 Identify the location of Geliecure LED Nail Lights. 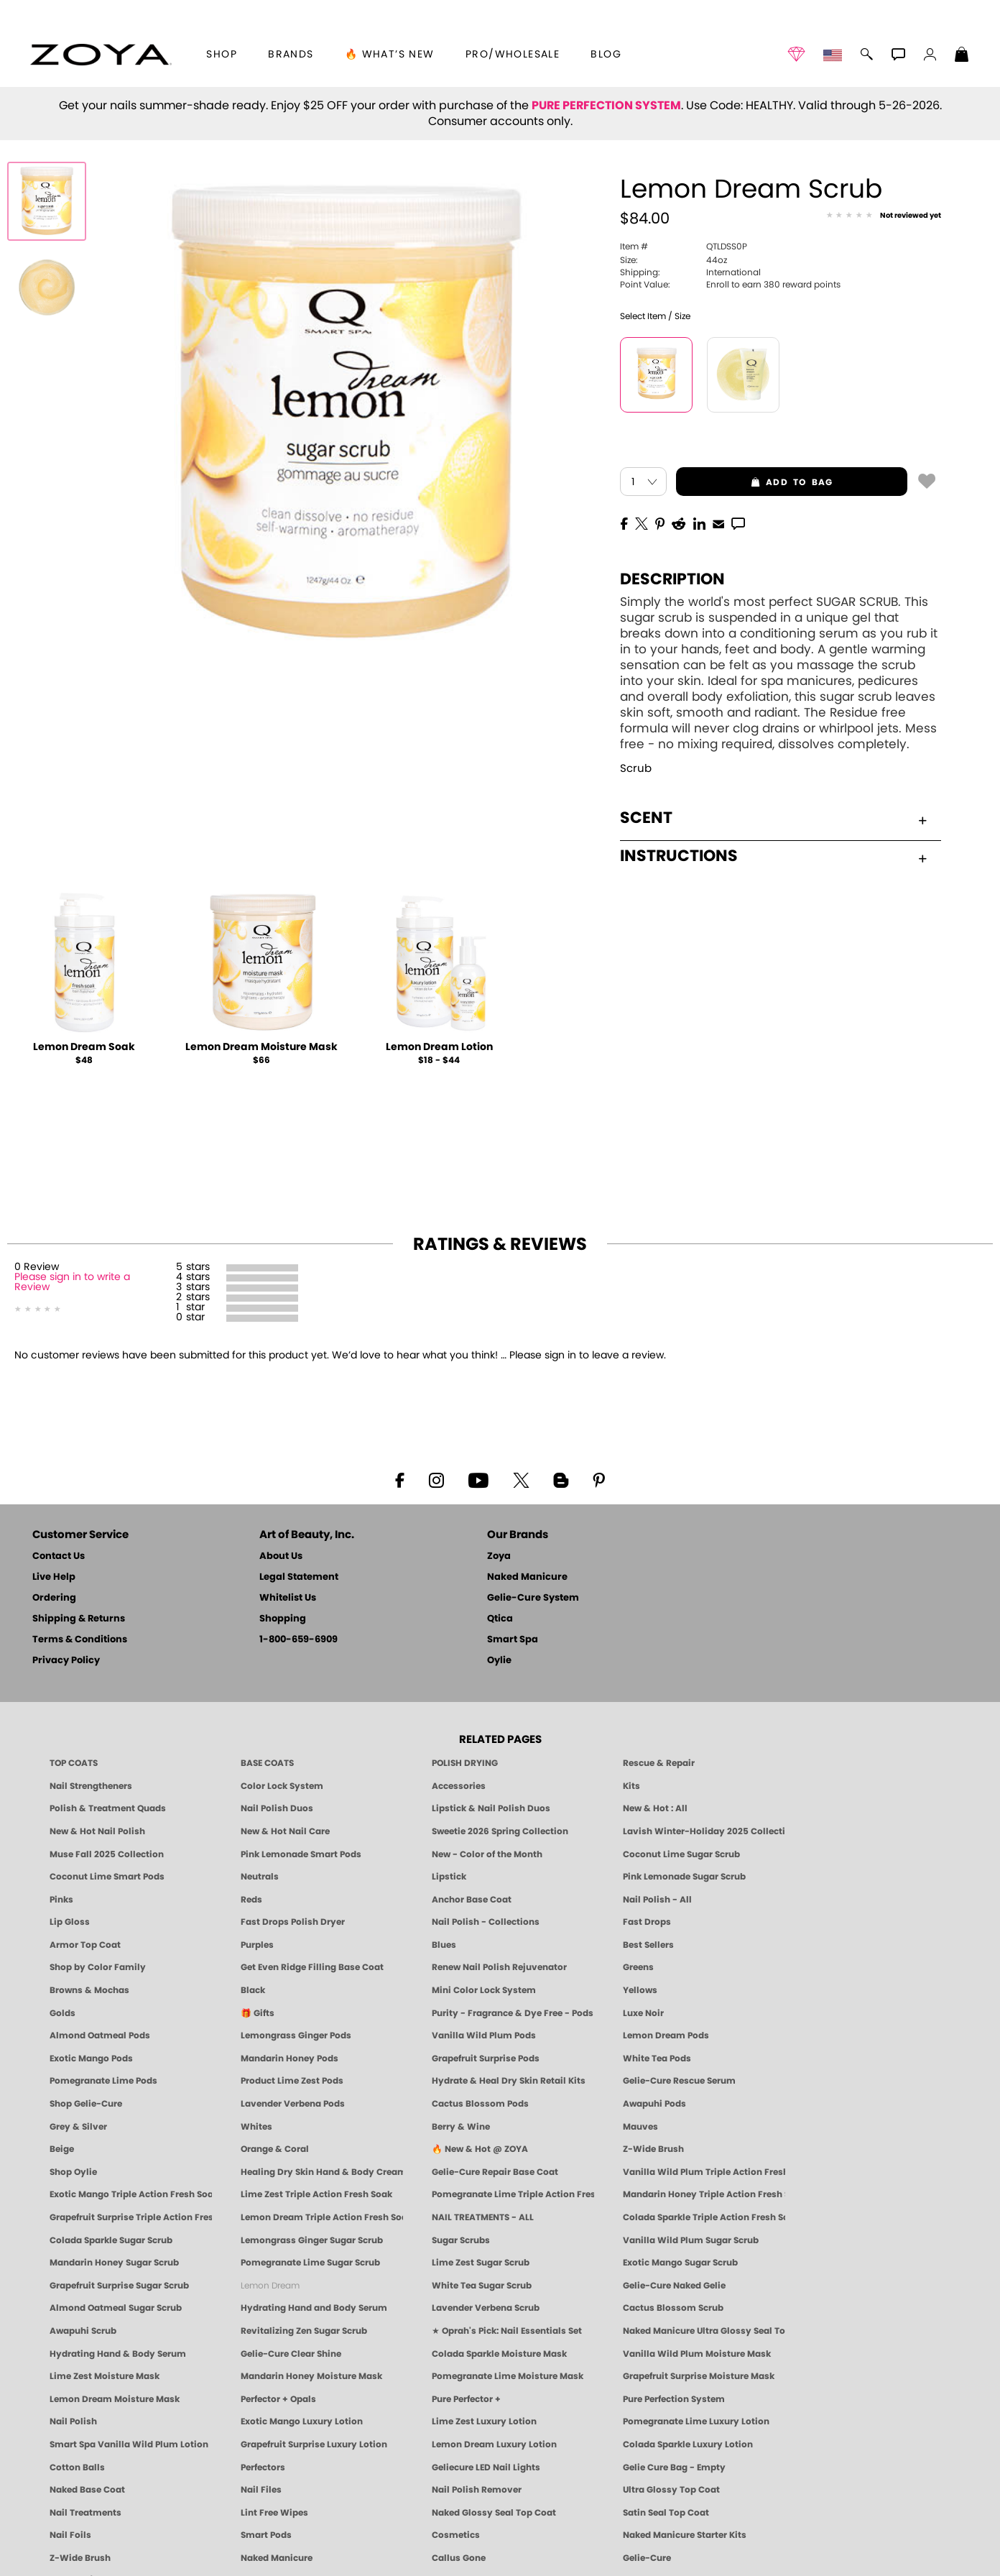
(486, 2467).